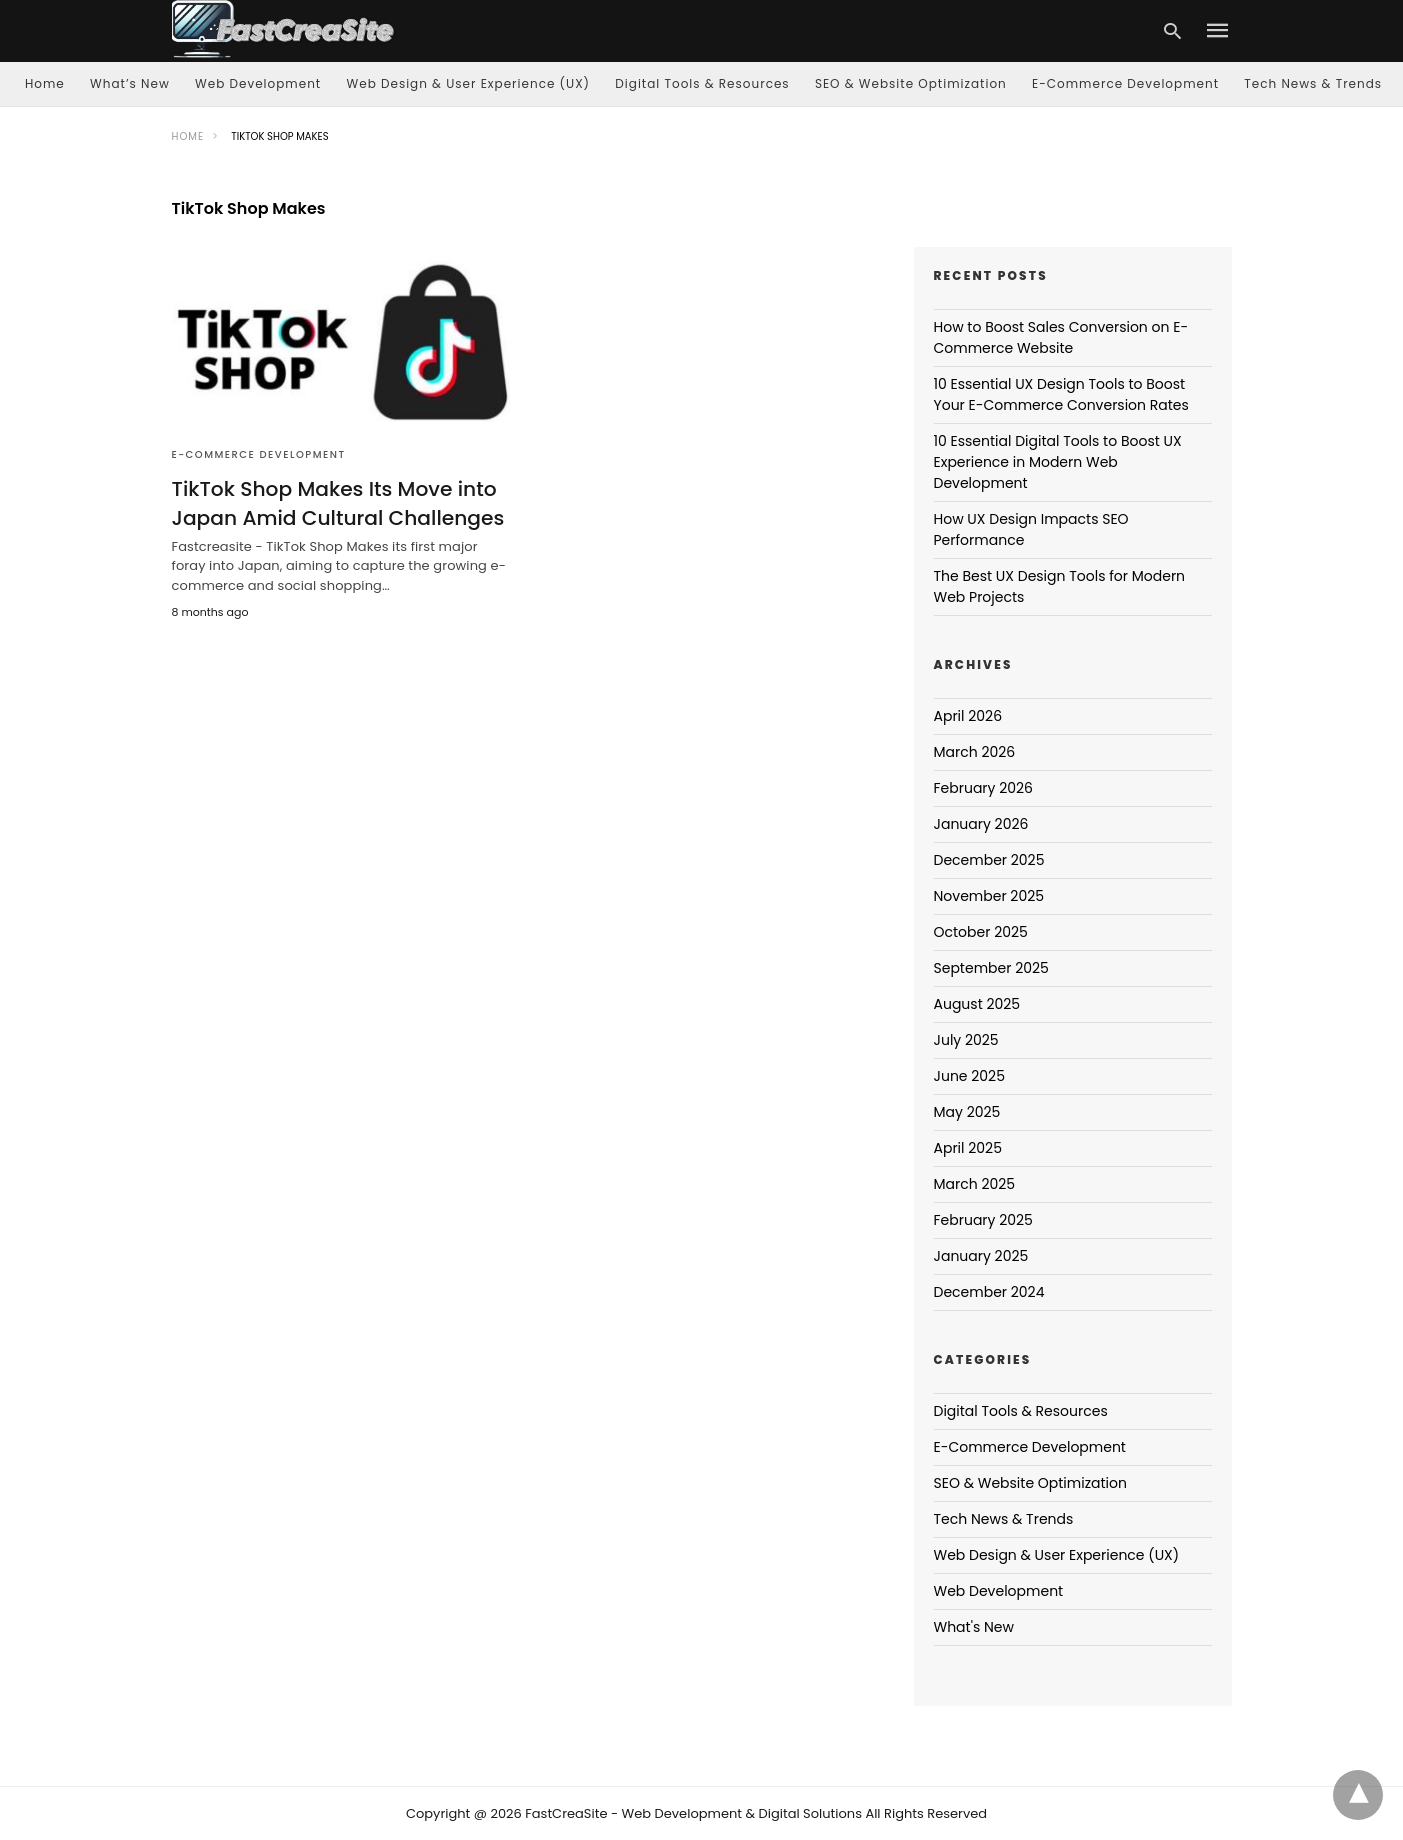  Describe the element at coordinates (1313, 83) in the screenshot. I see `Tech News & Trends` at that location.